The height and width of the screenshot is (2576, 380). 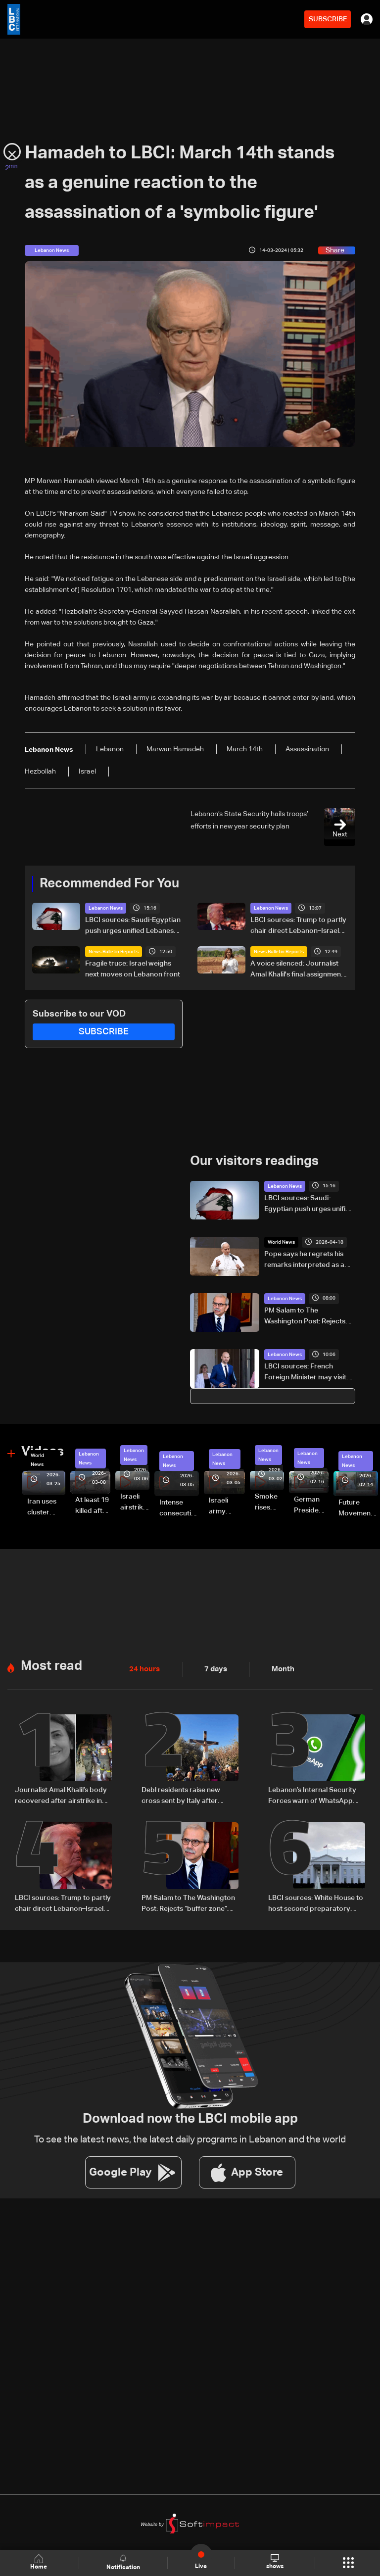 I want to click on LBCI sources: White House to host second preparatory meeting for Lebanon-Israel talks instead of US State Department, so click(x=315, y=1903).